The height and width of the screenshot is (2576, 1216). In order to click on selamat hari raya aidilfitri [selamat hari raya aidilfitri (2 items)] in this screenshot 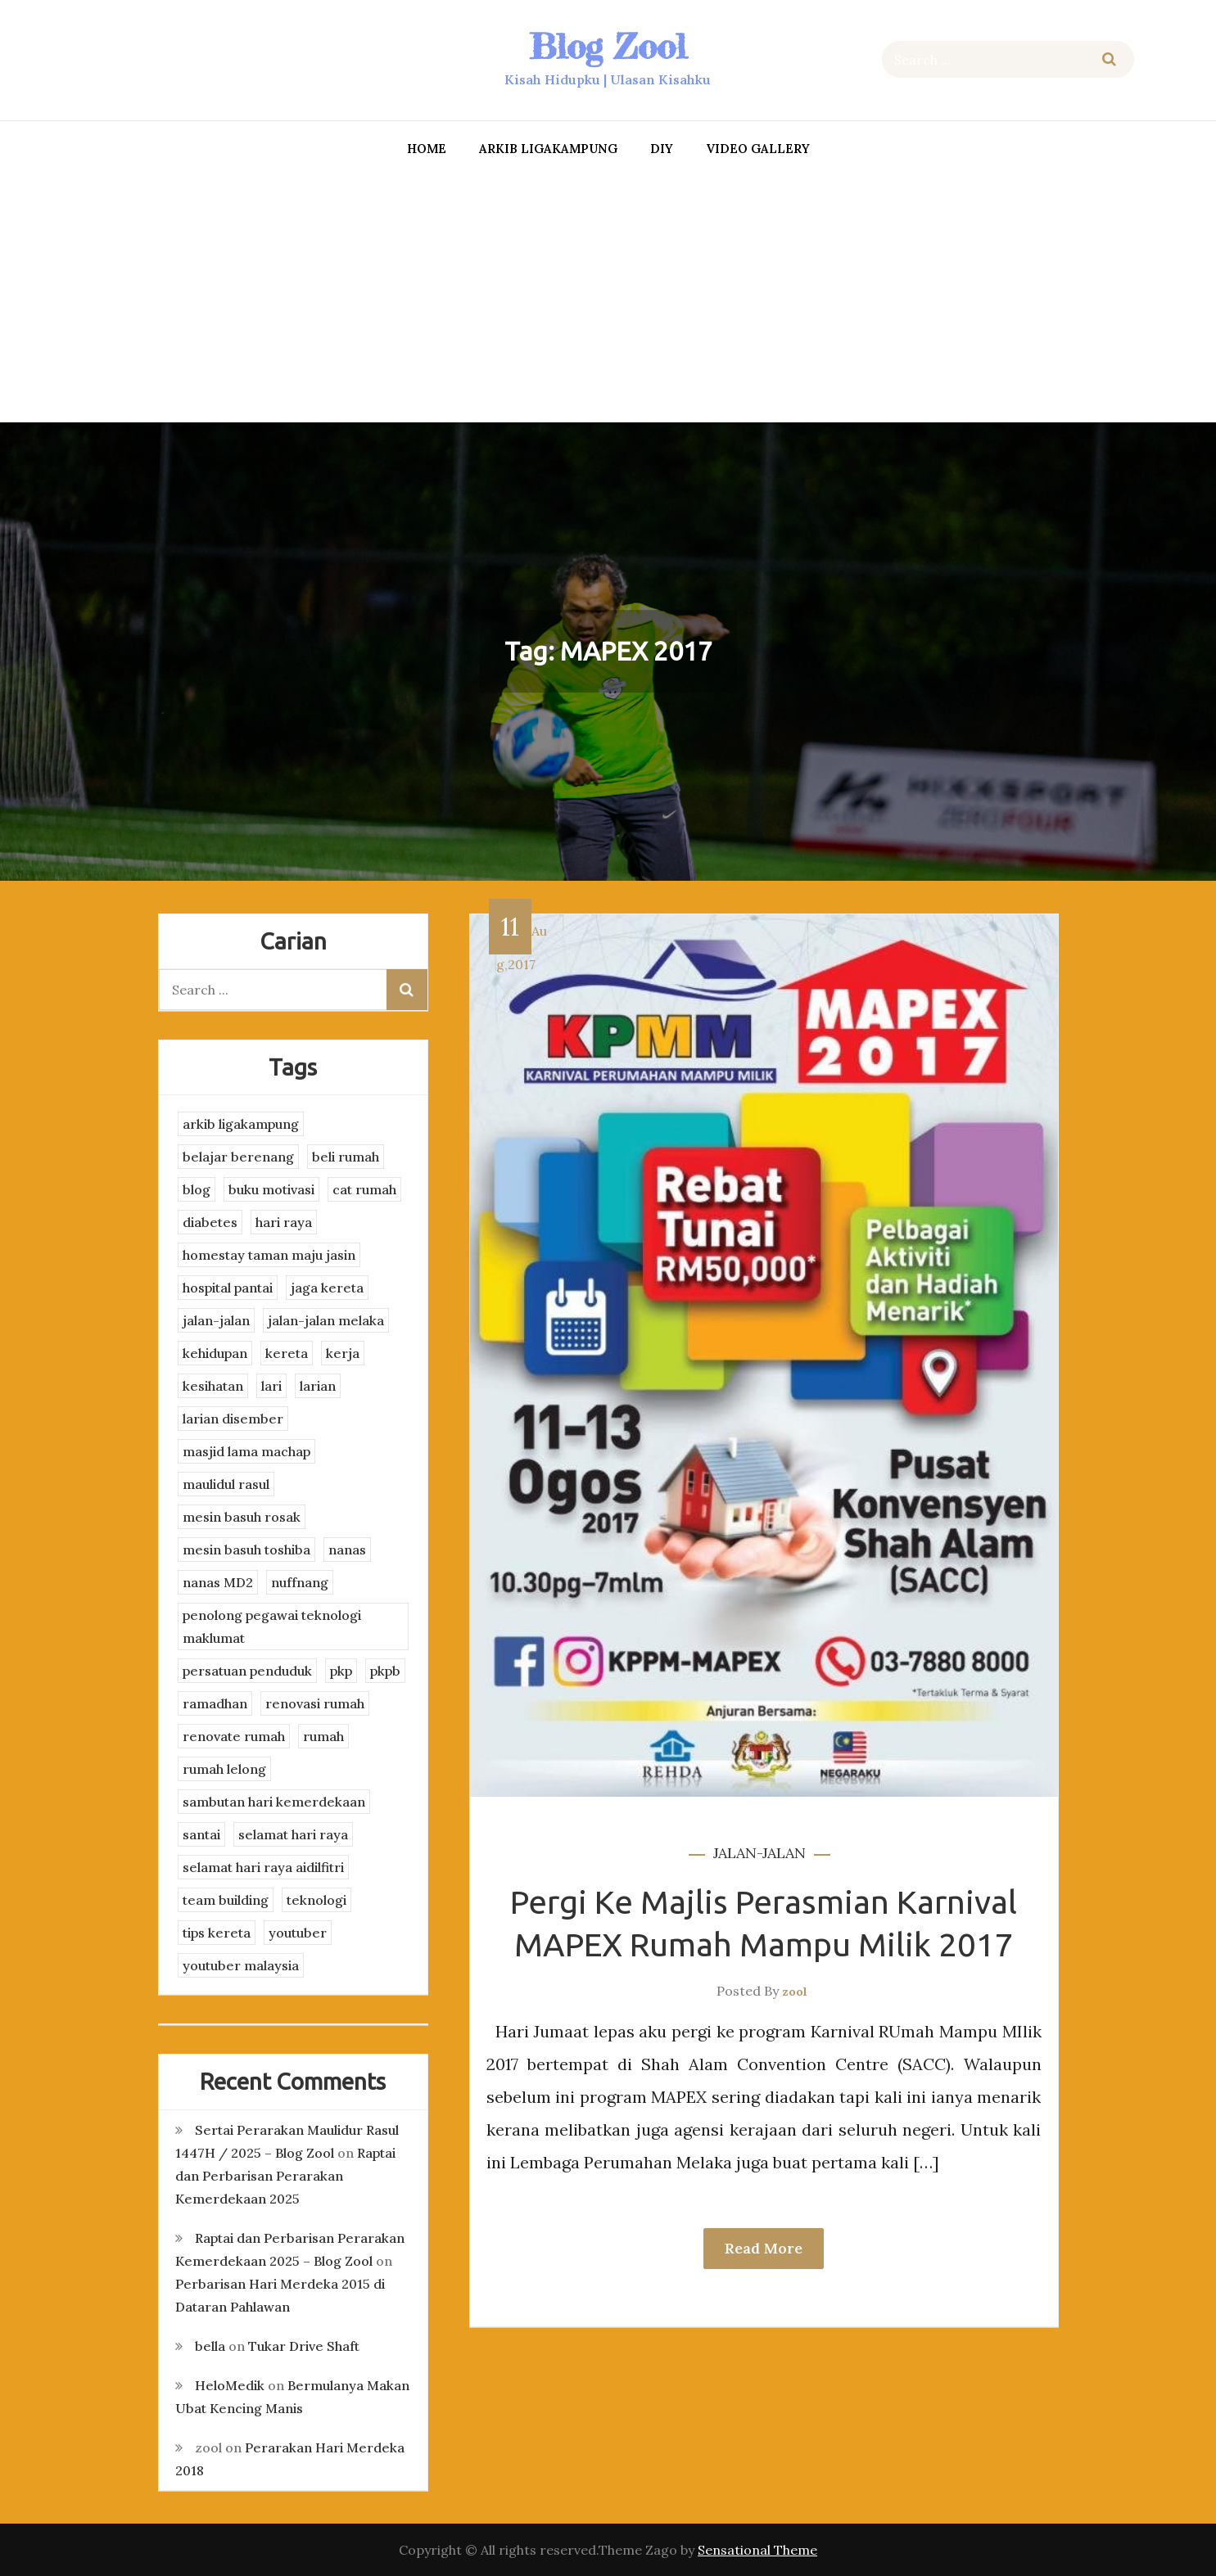, I will do `click(263, 1867)`.